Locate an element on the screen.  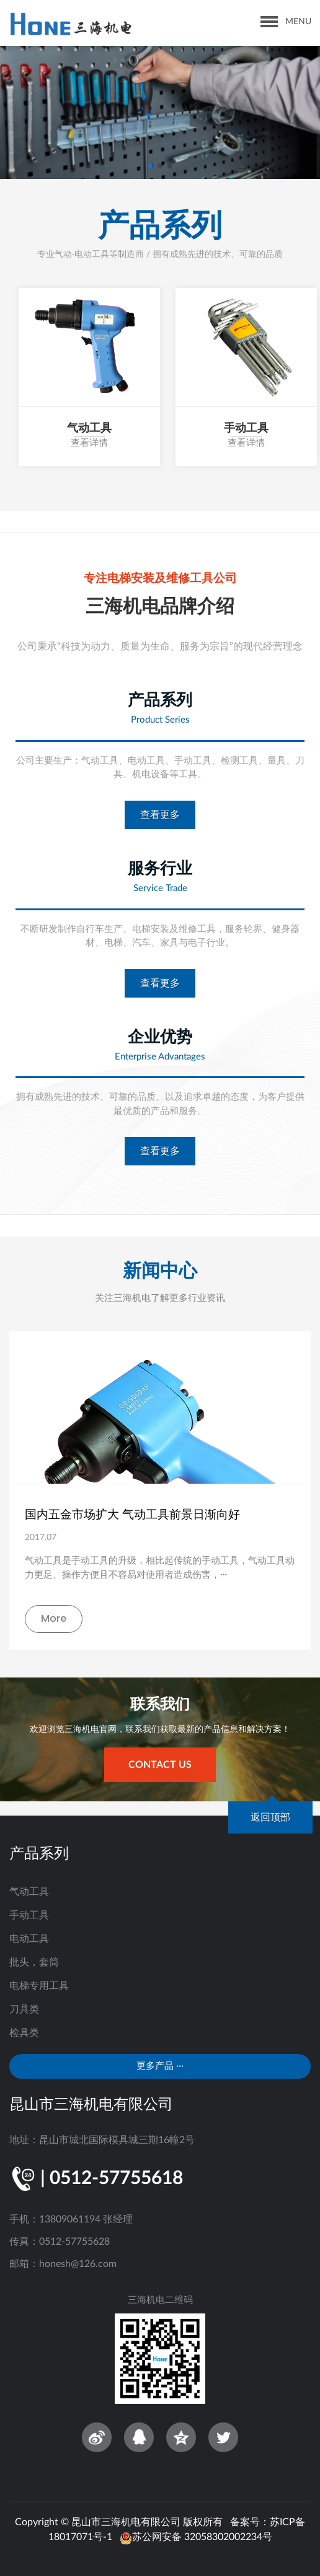
国内五金市场扩大 气动工具前景日渐向好 is located at coordinates (132, 1514).